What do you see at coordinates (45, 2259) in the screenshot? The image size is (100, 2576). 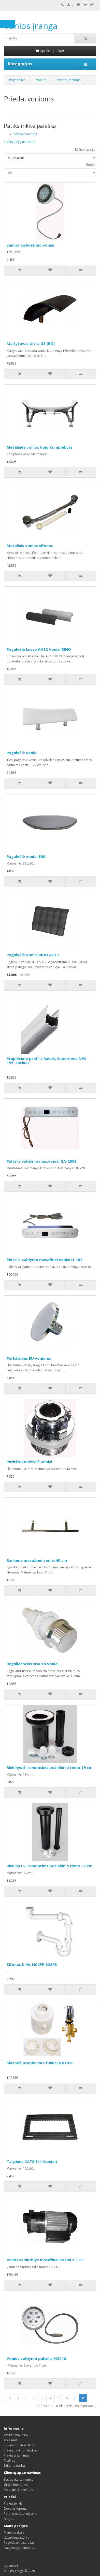 I see `Vandens siurblys masažinei voniai 1.5 HP` at bounding box center [45, 2259].